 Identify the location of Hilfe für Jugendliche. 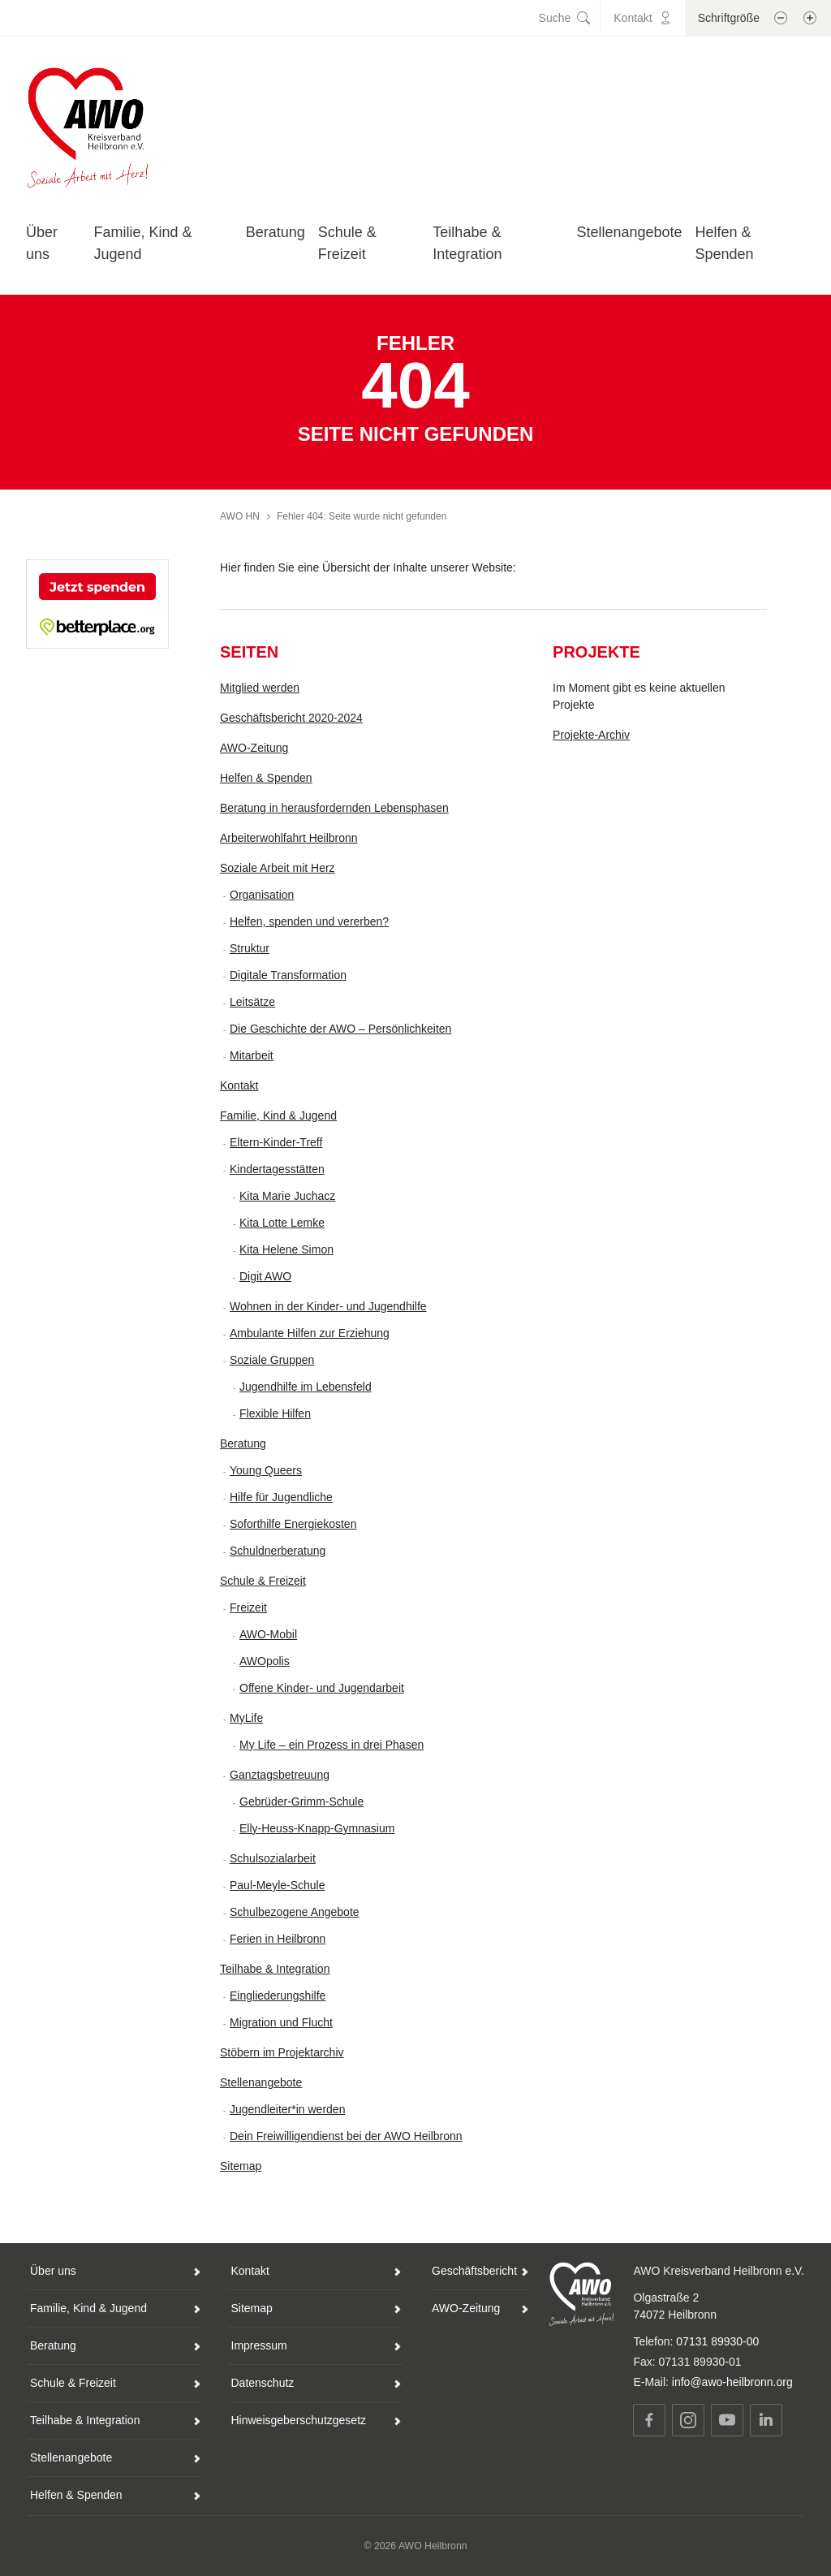
(281, 1497).